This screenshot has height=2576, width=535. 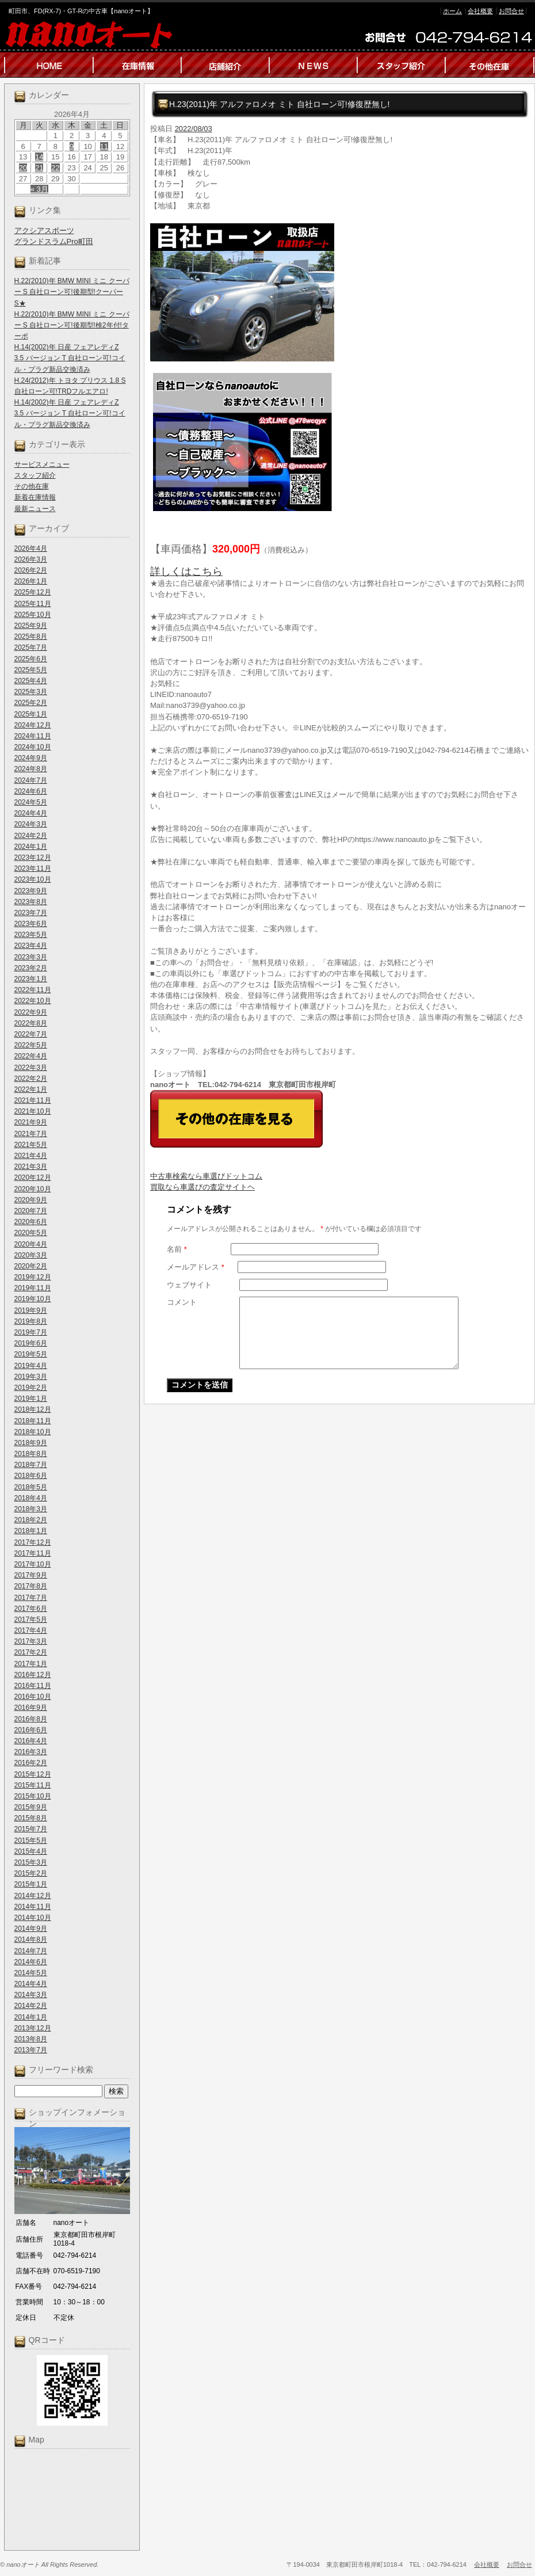 What do you see at coordinates (186, 571) in the screenshot?
I see `詳しくはこちら` at bounding box center [186, 571].